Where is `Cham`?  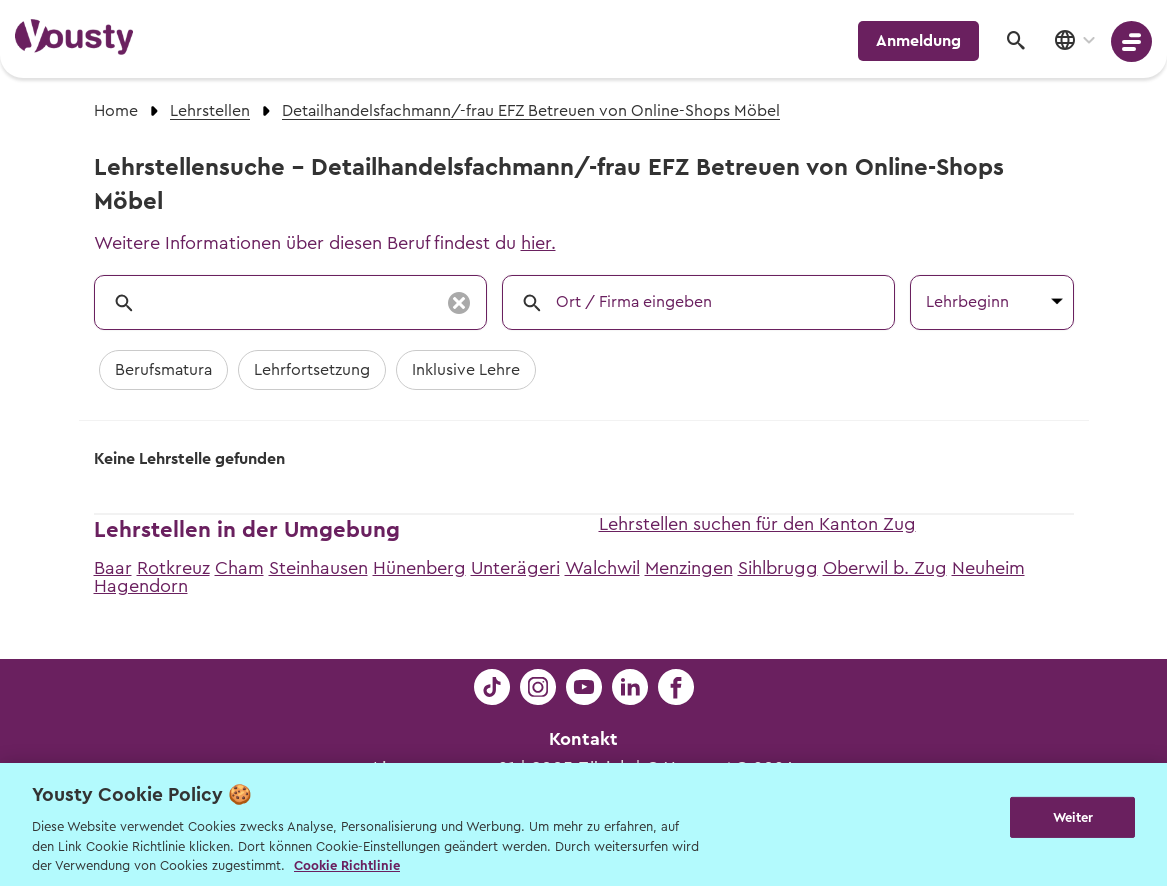
Cham is located at coordinates (239, 568).